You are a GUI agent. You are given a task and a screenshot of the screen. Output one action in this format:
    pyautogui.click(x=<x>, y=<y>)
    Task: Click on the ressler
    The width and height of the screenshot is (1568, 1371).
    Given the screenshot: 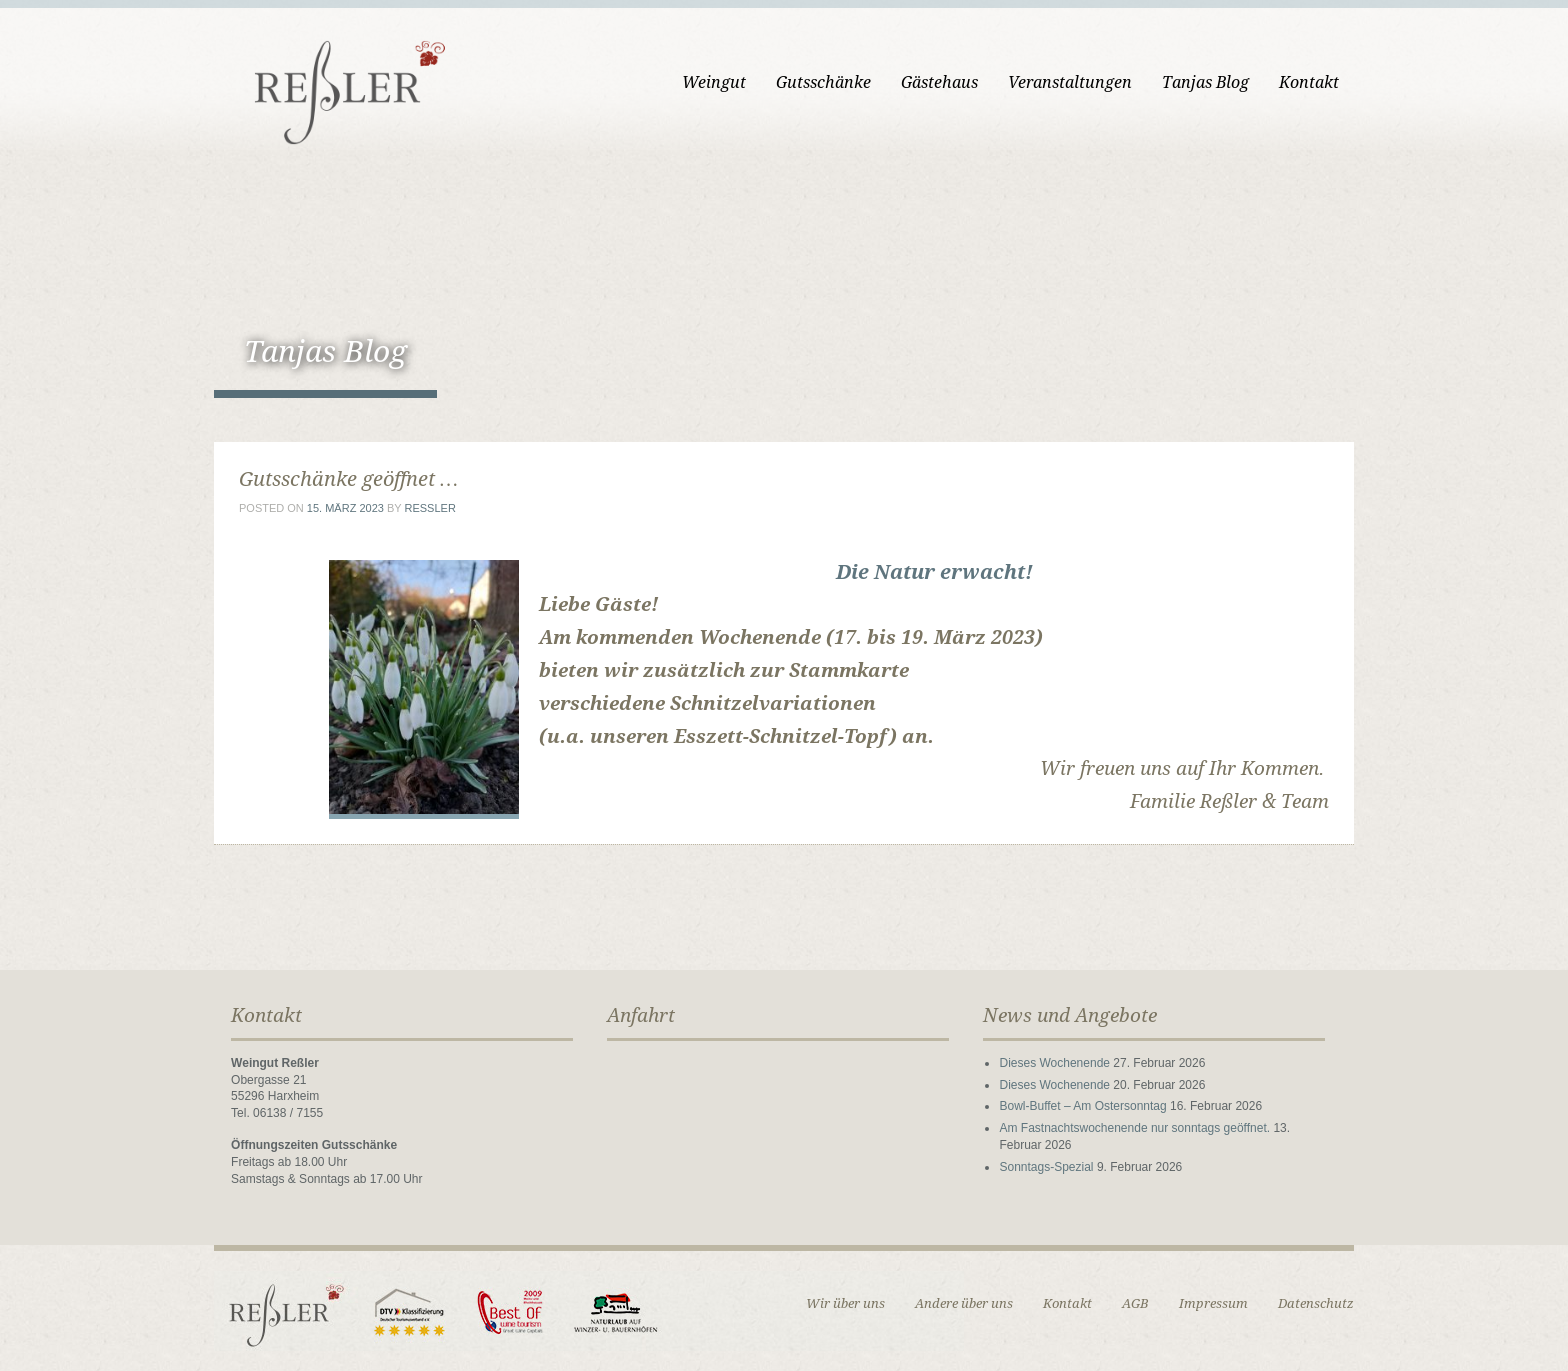 What is the action you would take?
    pyautogui.click(x=429, y=508)
    